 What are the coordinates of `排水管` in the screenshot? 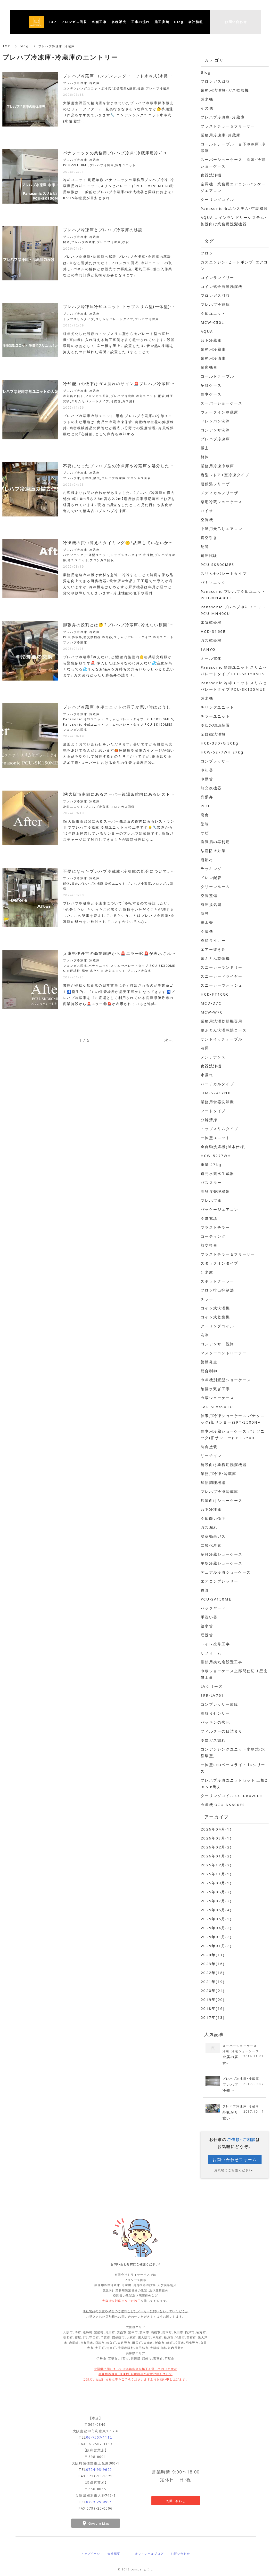 It's located at (207, 922).